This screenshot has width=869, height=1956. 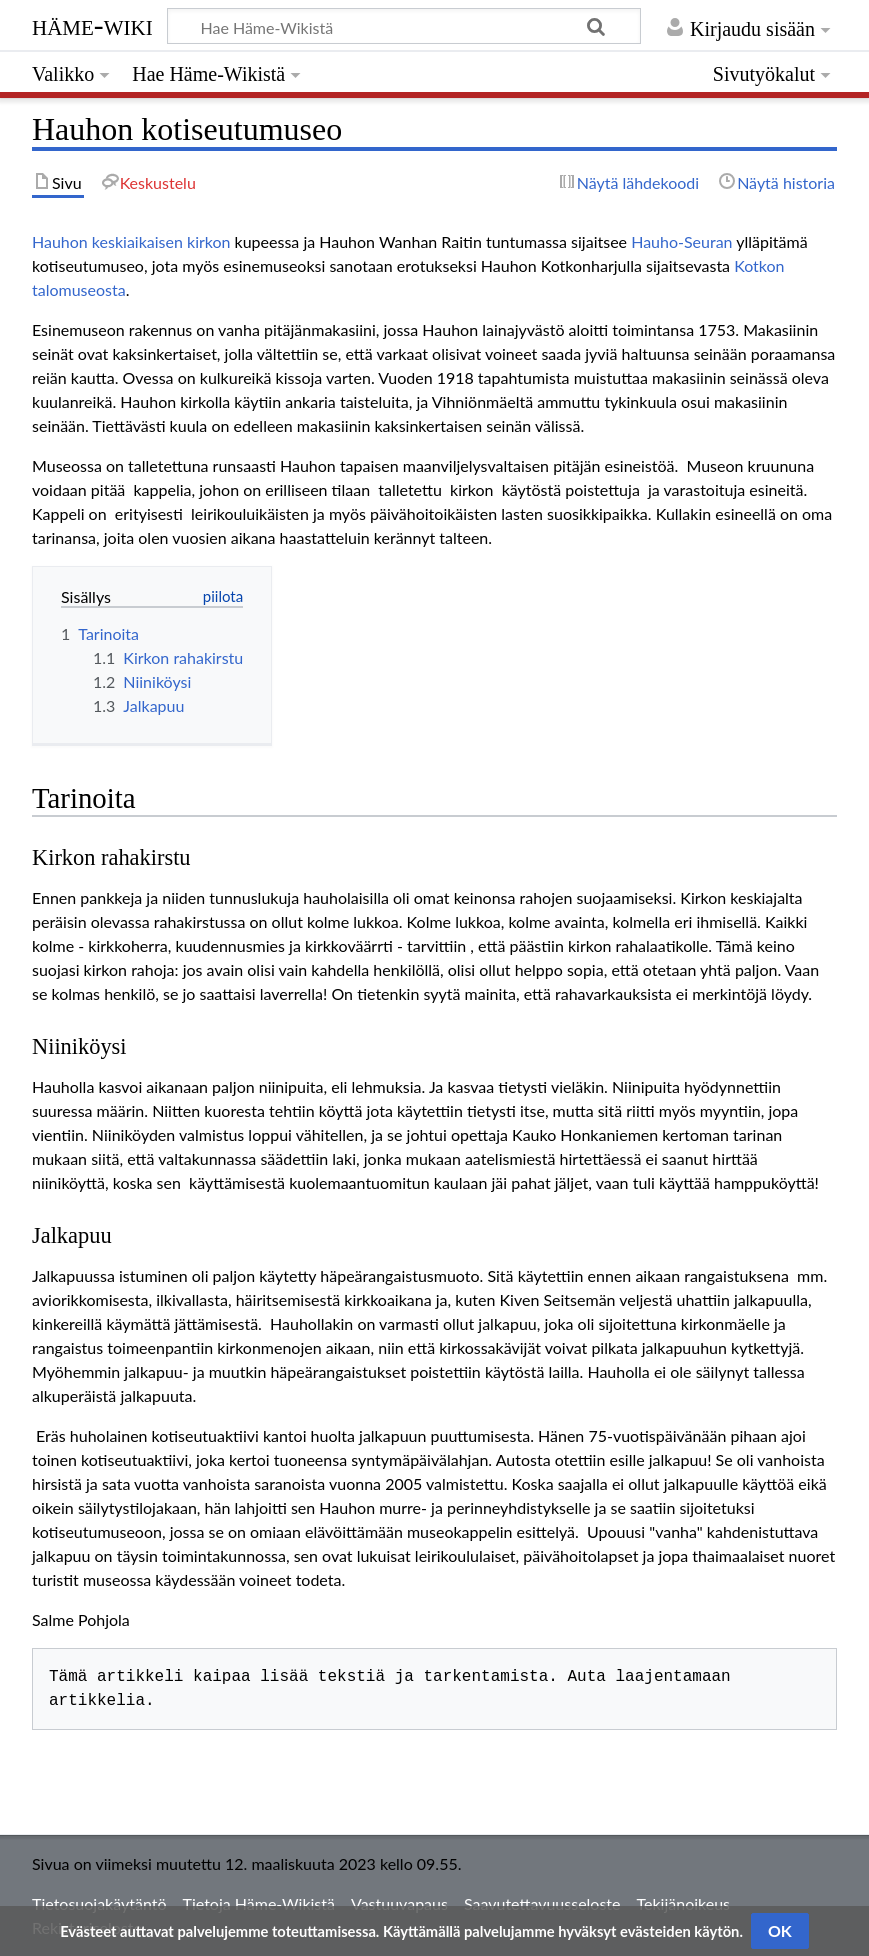 What do you see at coordinates (259, 1903) in the screenshot?
I see `Tietoja Häme-Wikistä` at bounding box center [259, 1903].